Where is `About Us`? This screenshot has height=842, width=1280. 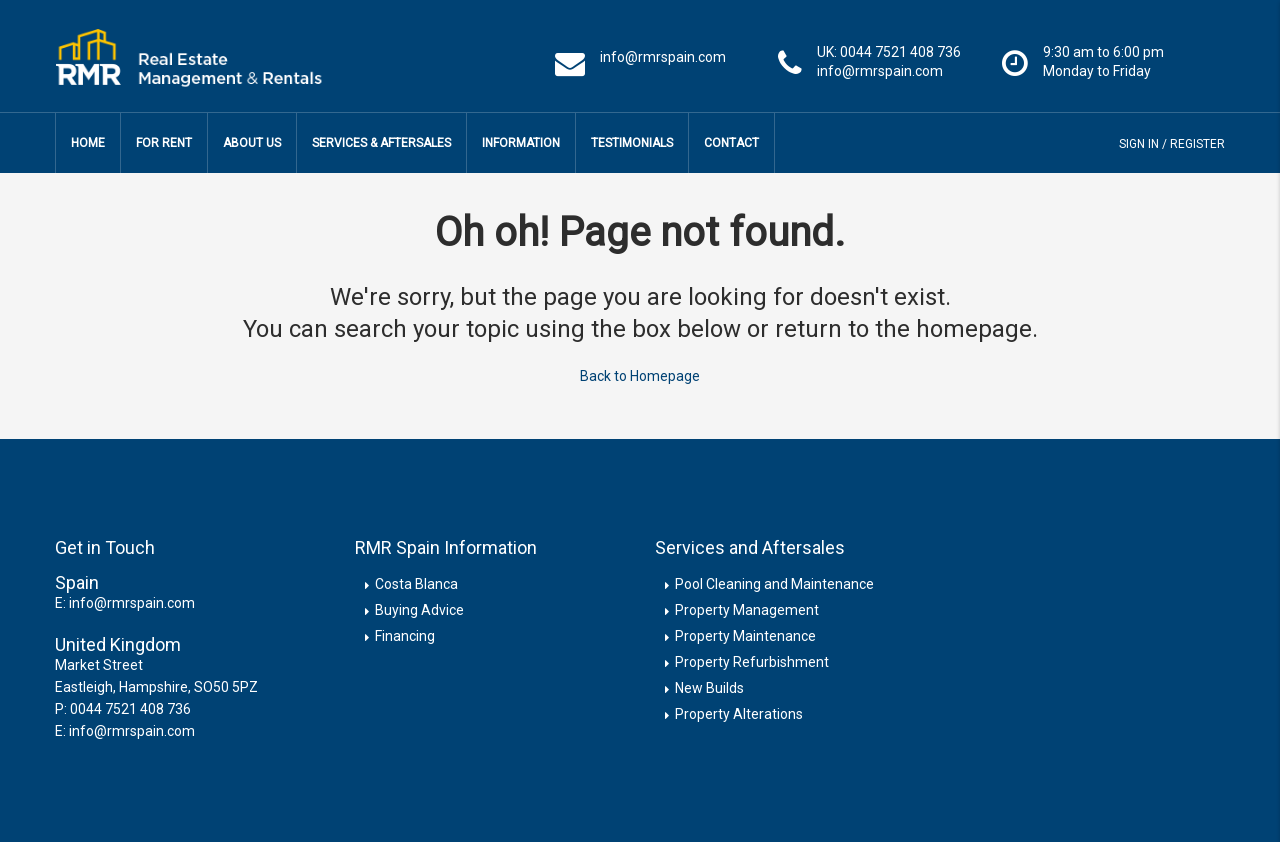 About Us is located at coordinates (252, 143).